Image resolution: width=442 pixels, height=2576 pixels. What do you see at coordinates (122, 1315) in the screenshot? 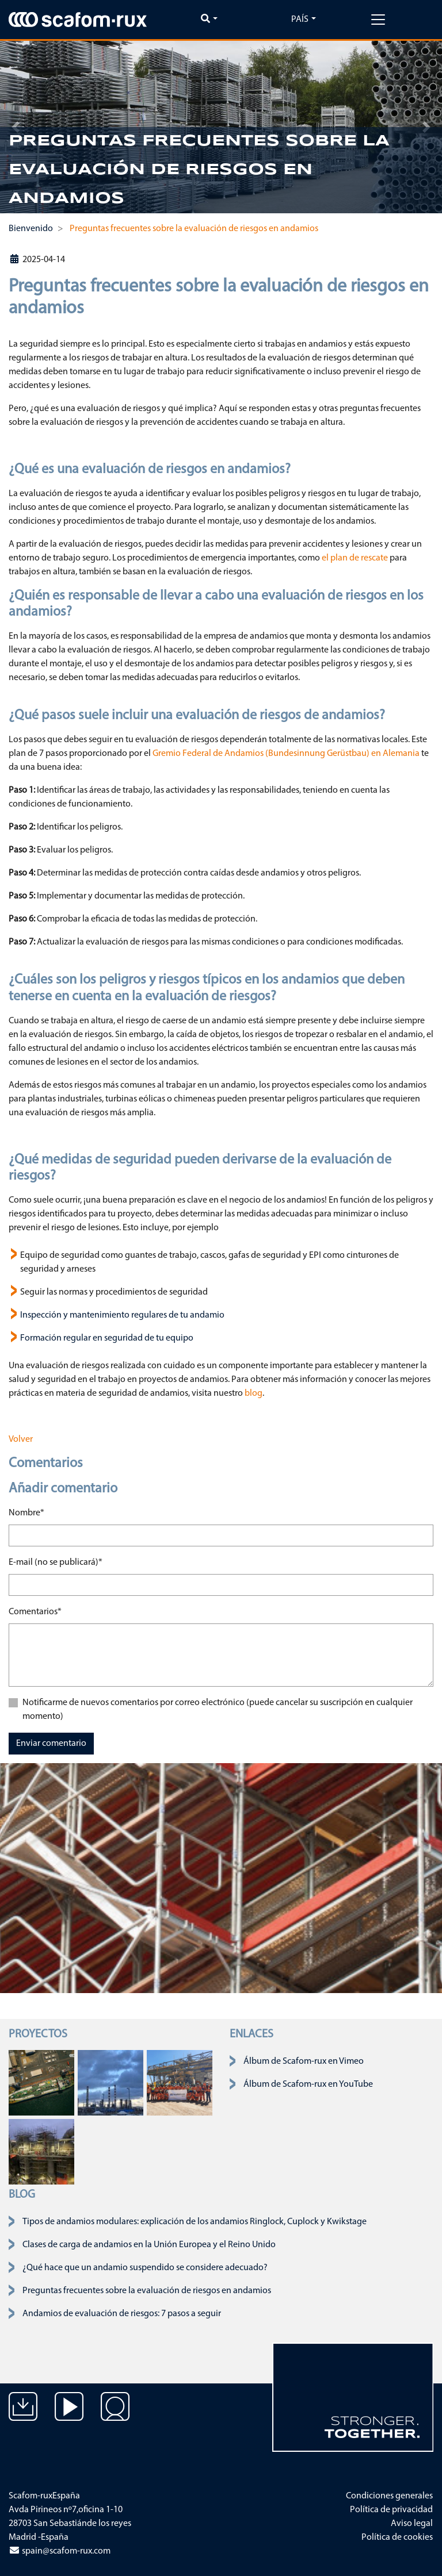
I see `Inspección y mantenimiento regulares de tu andamio` at bounding box center [122, 1315].